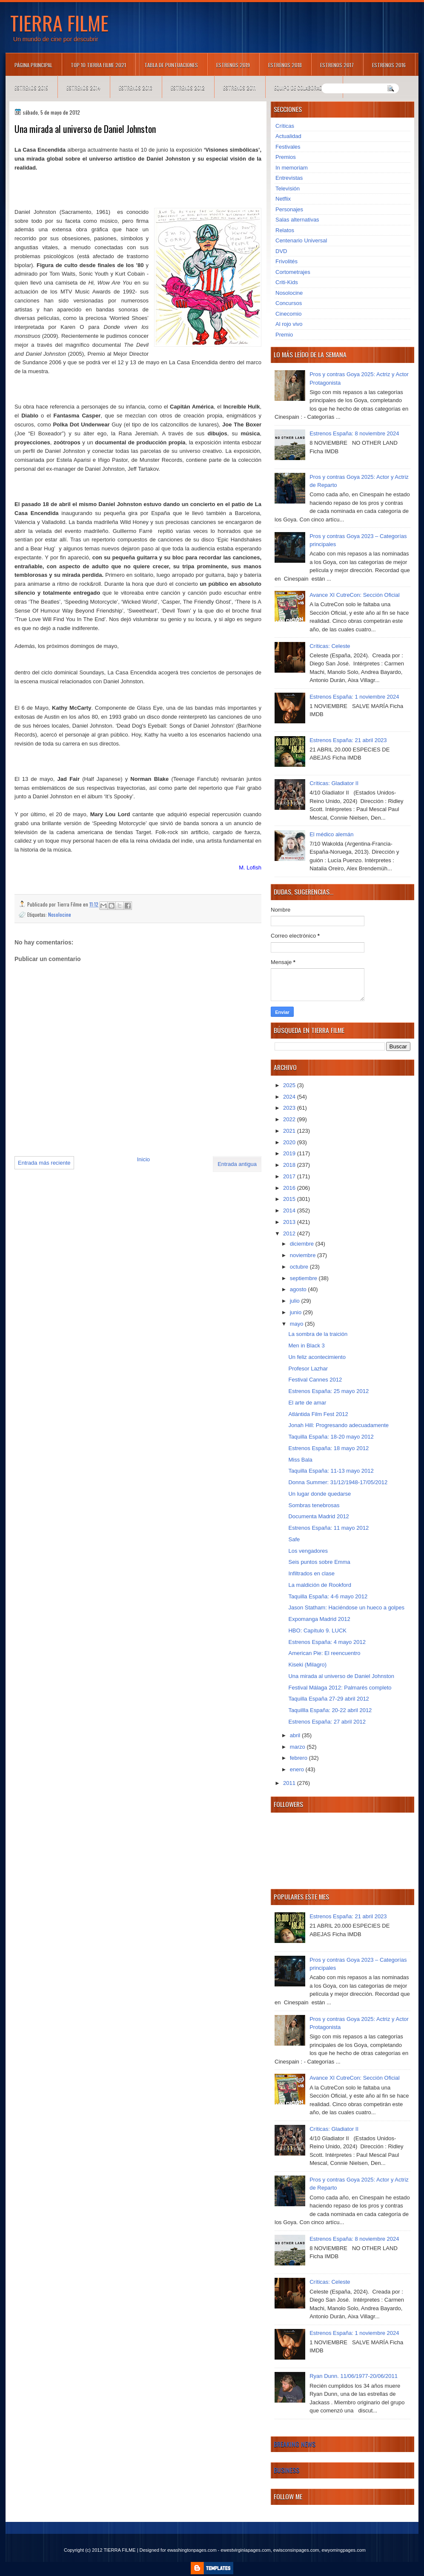 This screenshot has width=424, height=2576. Describe the element at coordinates (330, 1436) in the screenshot. I see `Taquilla España: 18-20 mayo 2012` at that location.